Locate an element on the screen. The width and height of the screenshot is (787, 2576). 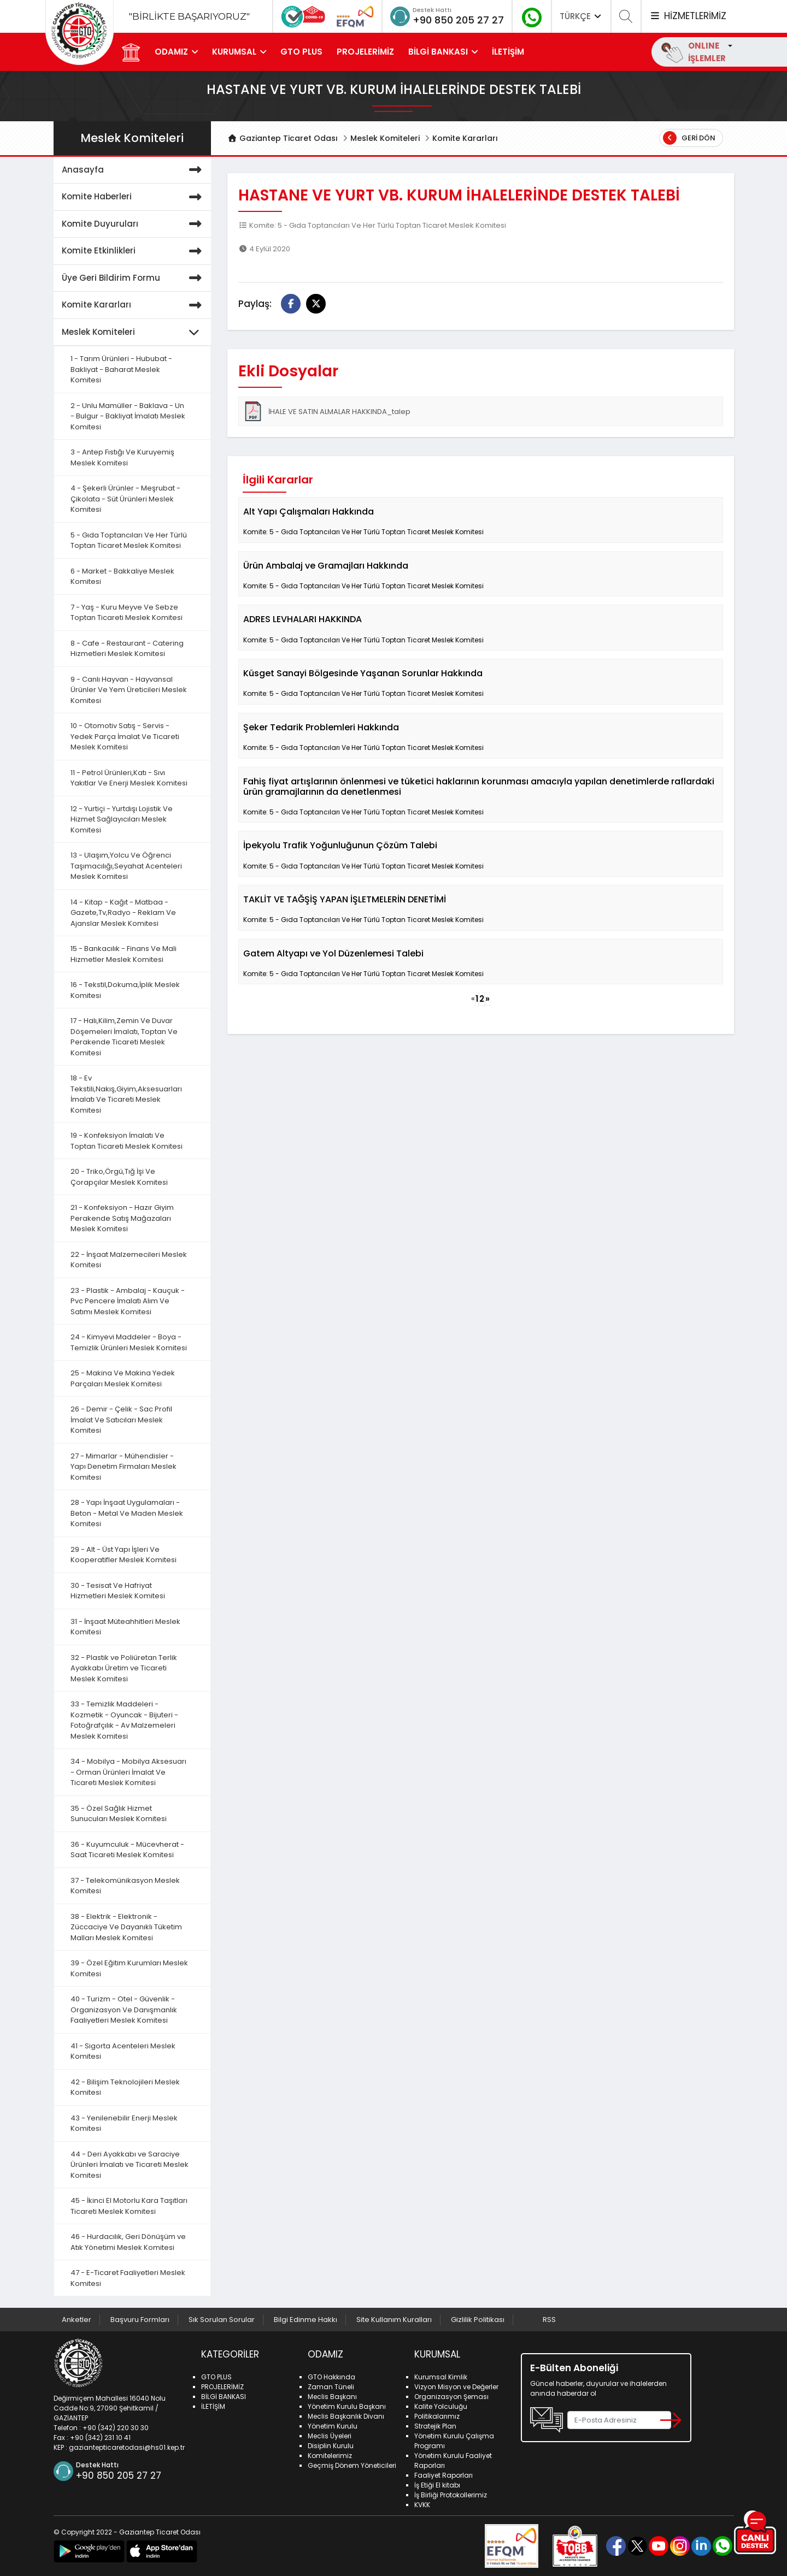
Zaman Tüneli is located at coordinates (331, 2386).